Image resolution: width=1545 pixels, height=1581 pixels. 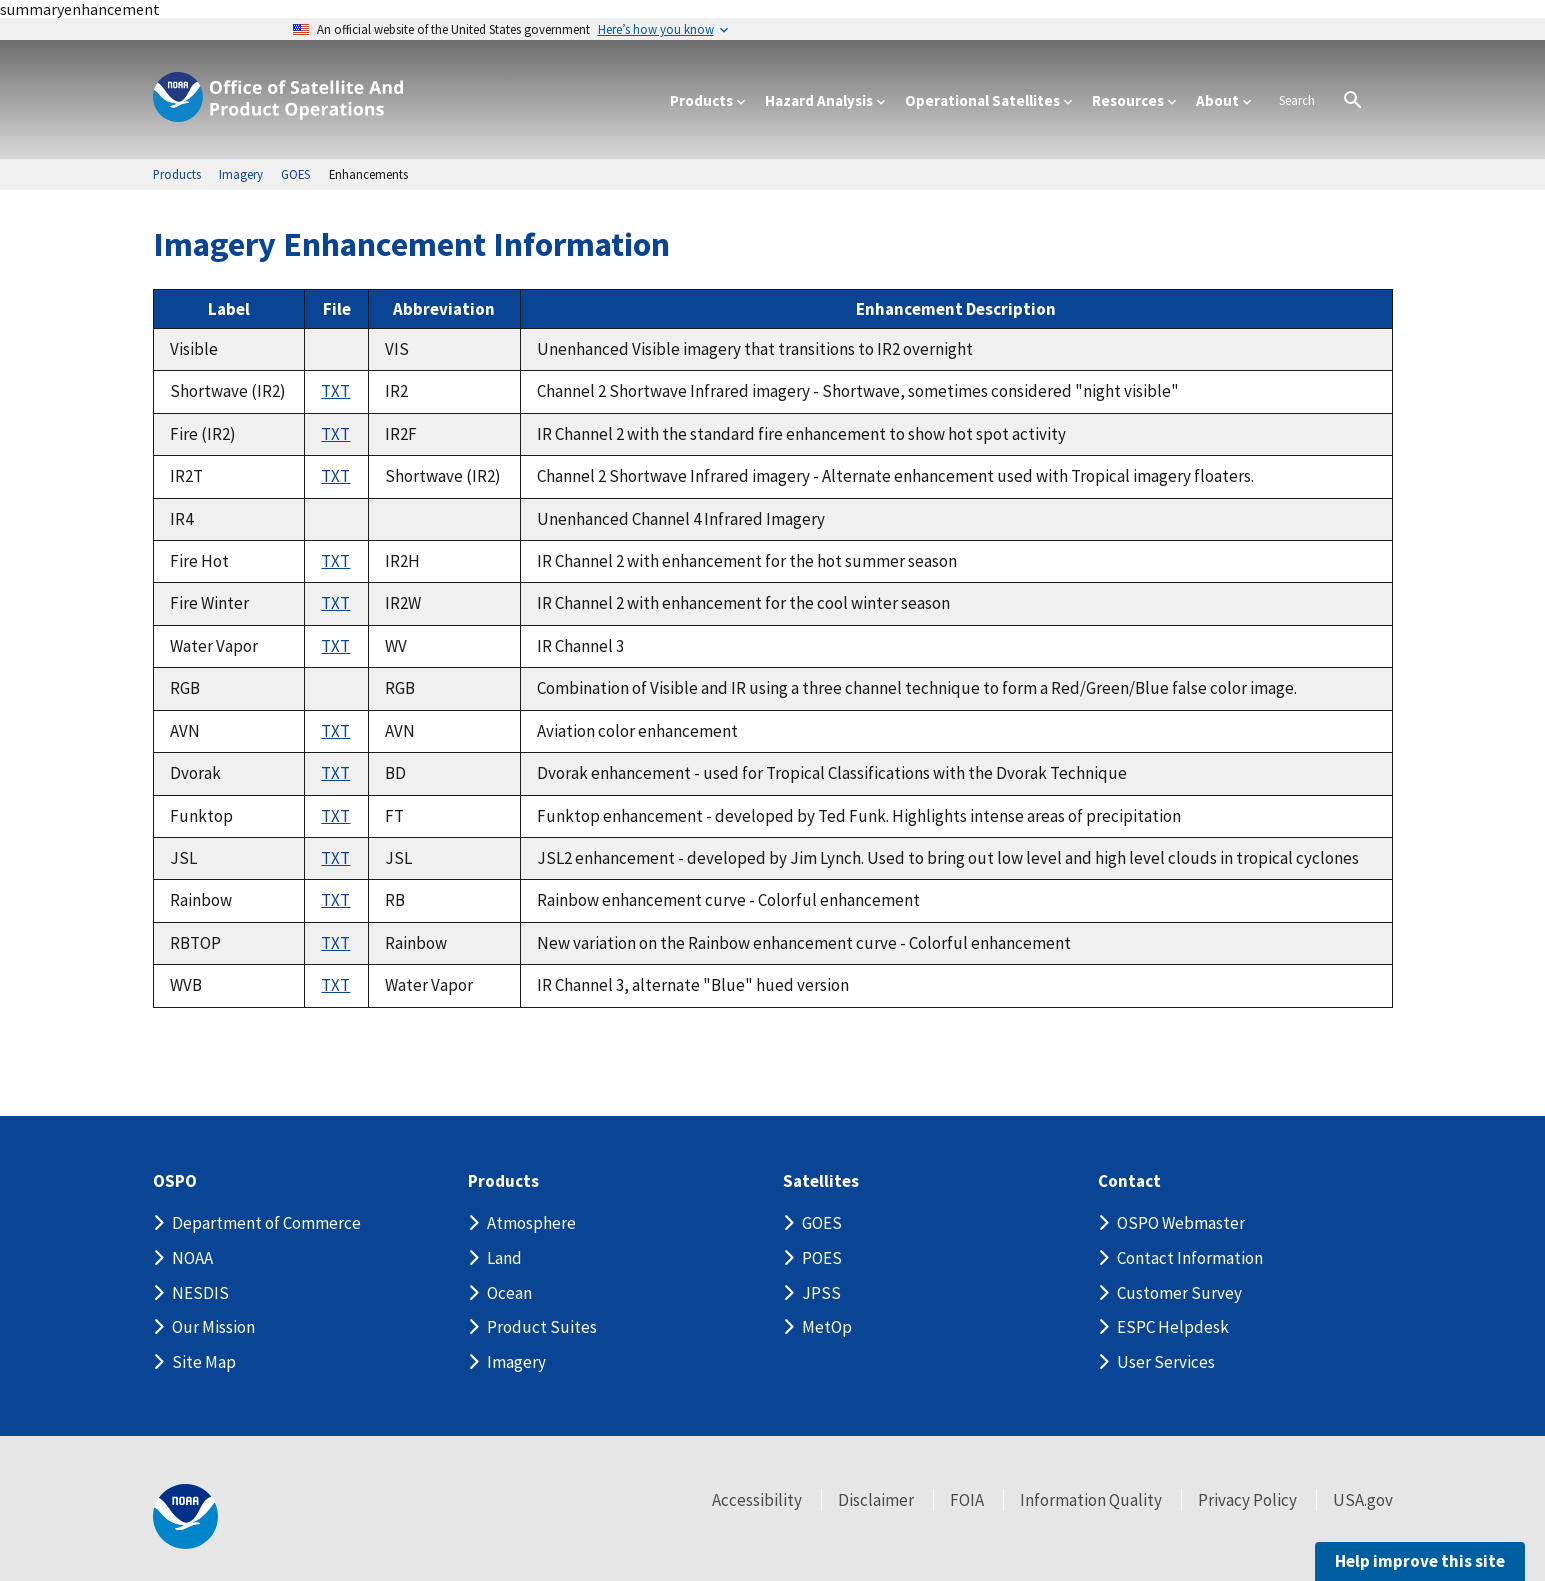 I want to click on Ocean, so click(x=509, y=1293).